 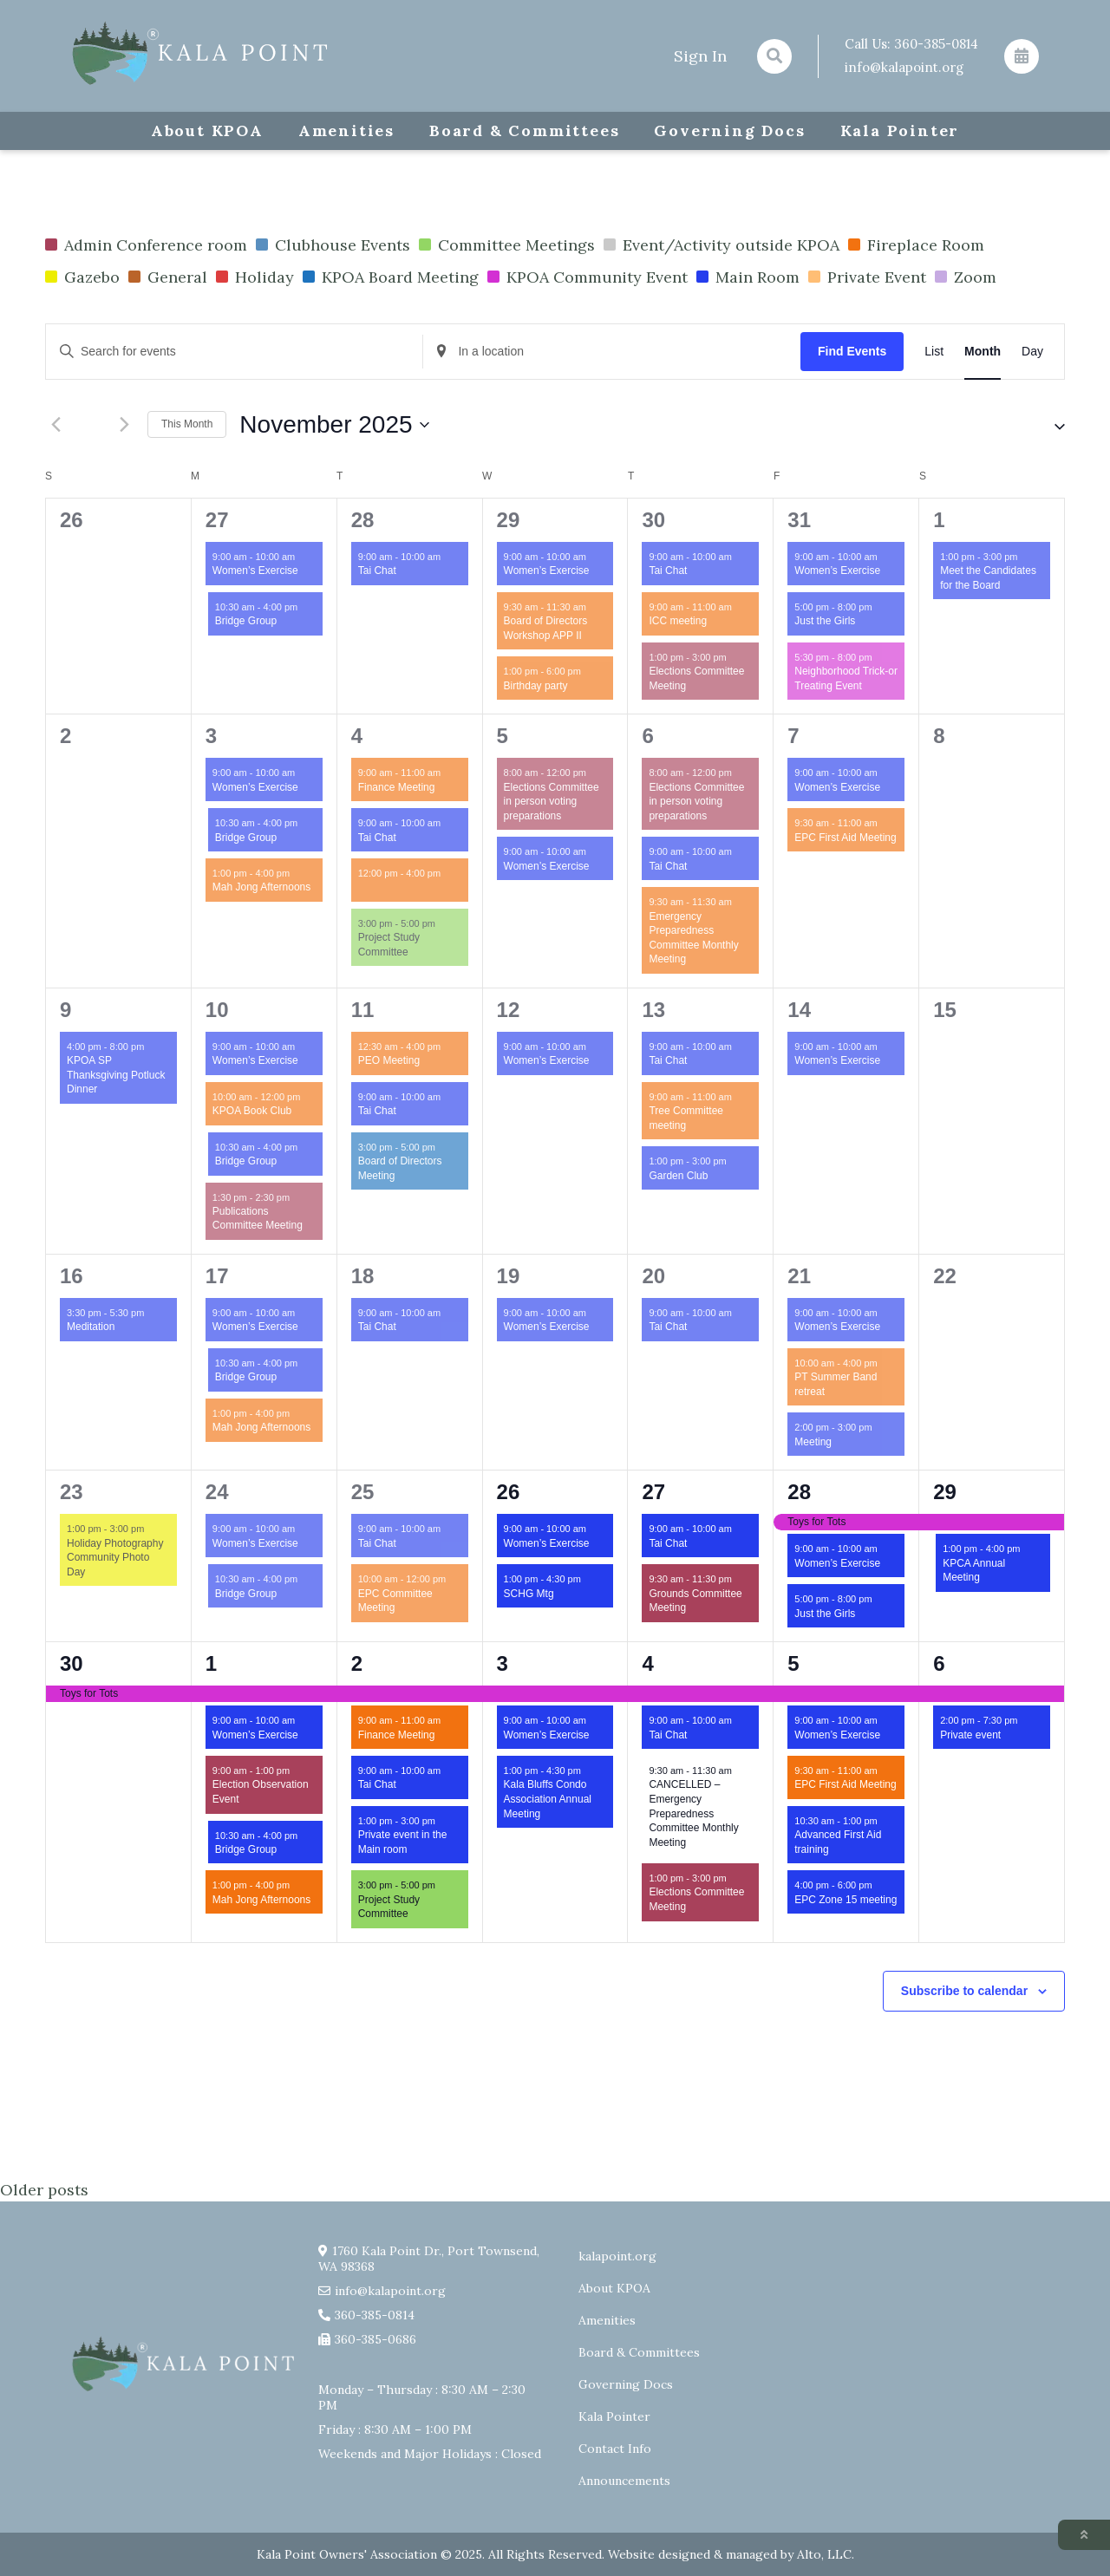 I want to click on CANCELLED – Emergency Preparedness Committee Monthly Meeting, so click(x=693, y=1813).